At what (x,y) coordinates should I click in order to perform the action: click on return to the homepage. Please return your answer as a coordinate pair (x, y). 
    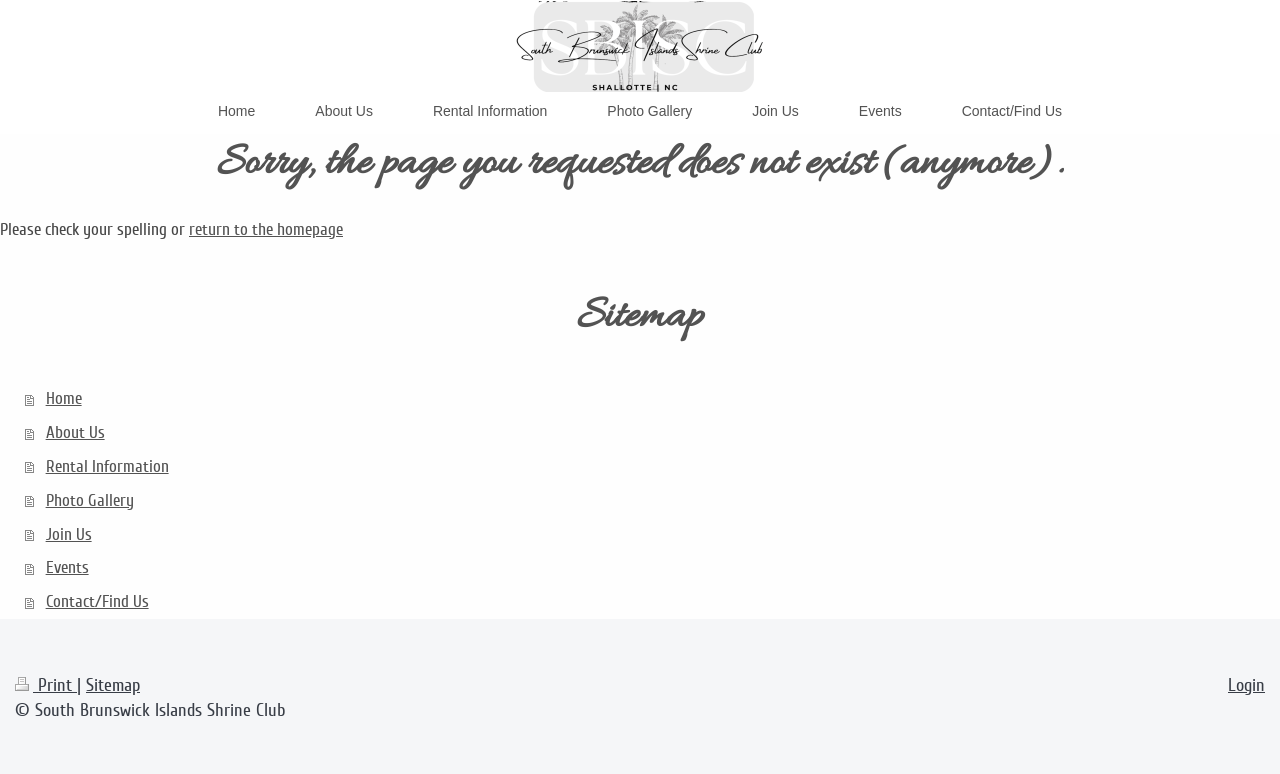
    Looking at the image, I should click on (266, 229).